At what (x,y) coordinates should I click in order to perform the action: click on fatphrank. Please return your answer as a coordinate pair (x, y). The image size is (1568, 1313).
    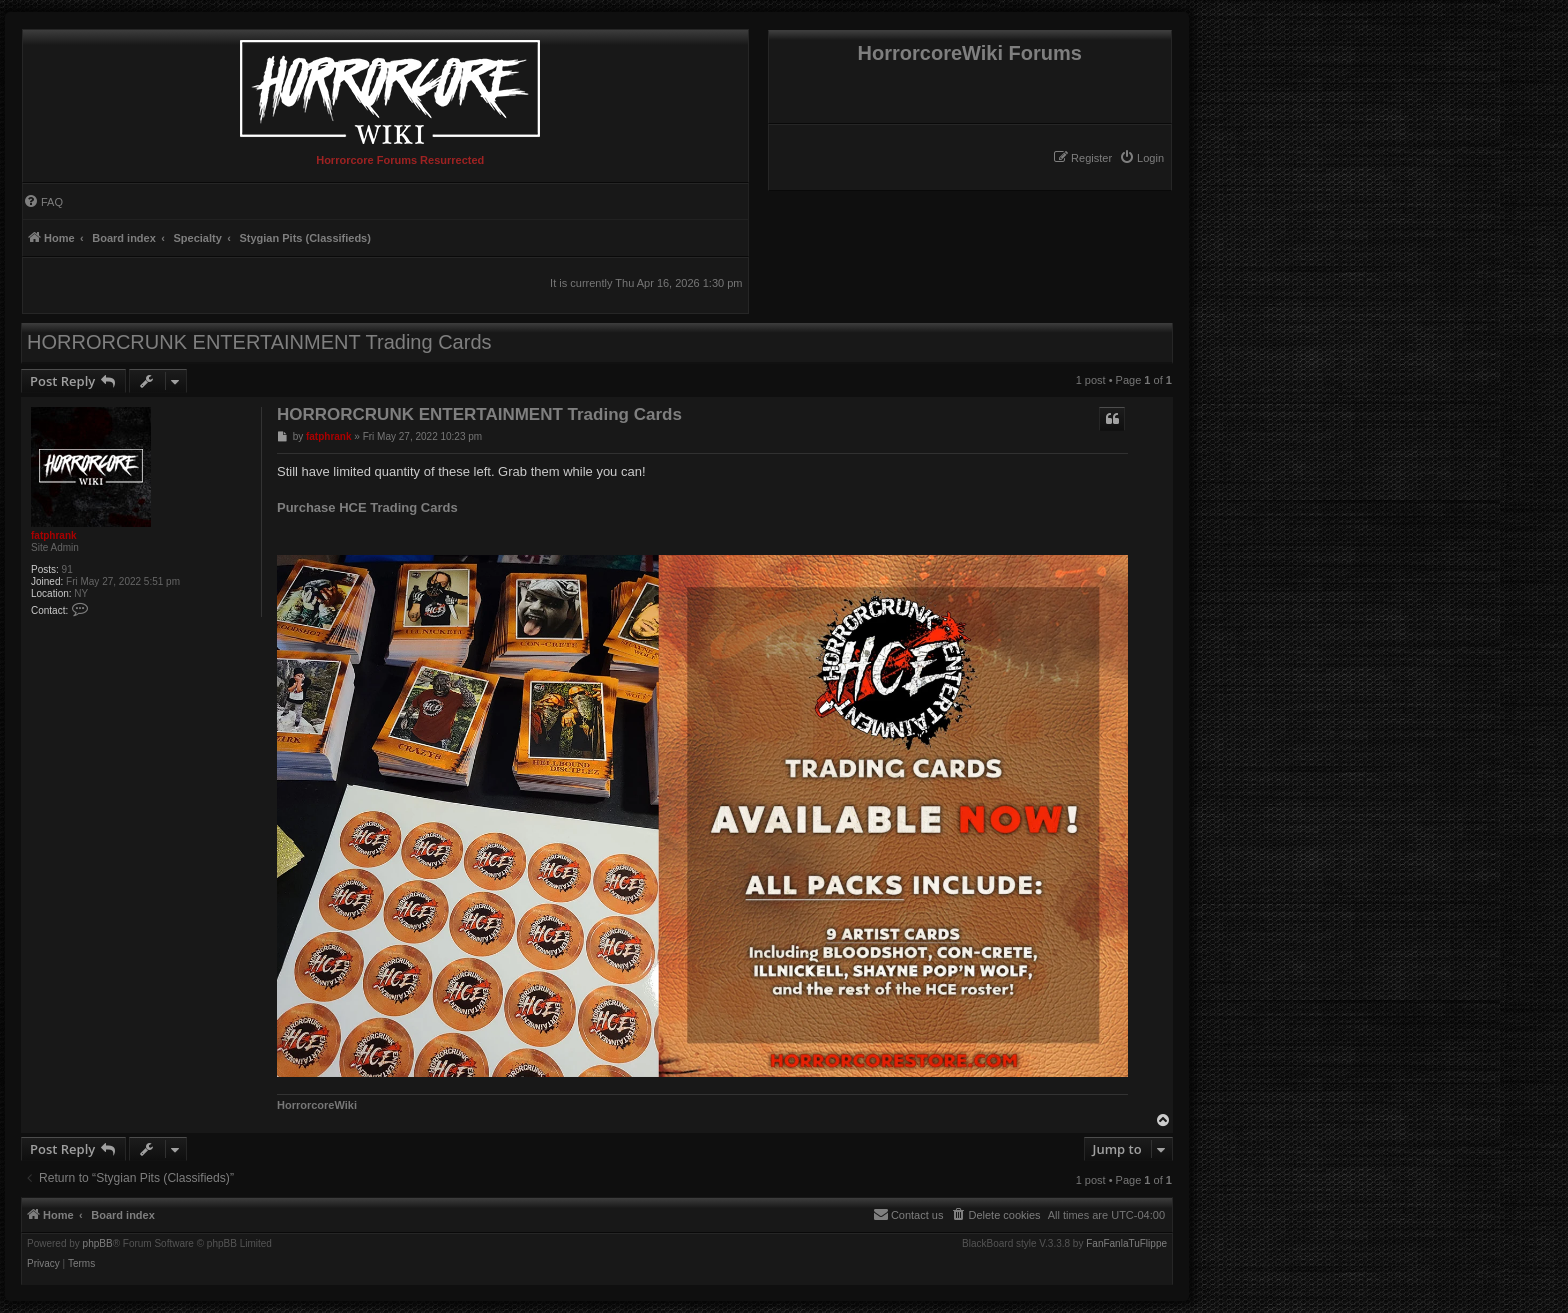
    Looking at the image, I should click on (54, 535).